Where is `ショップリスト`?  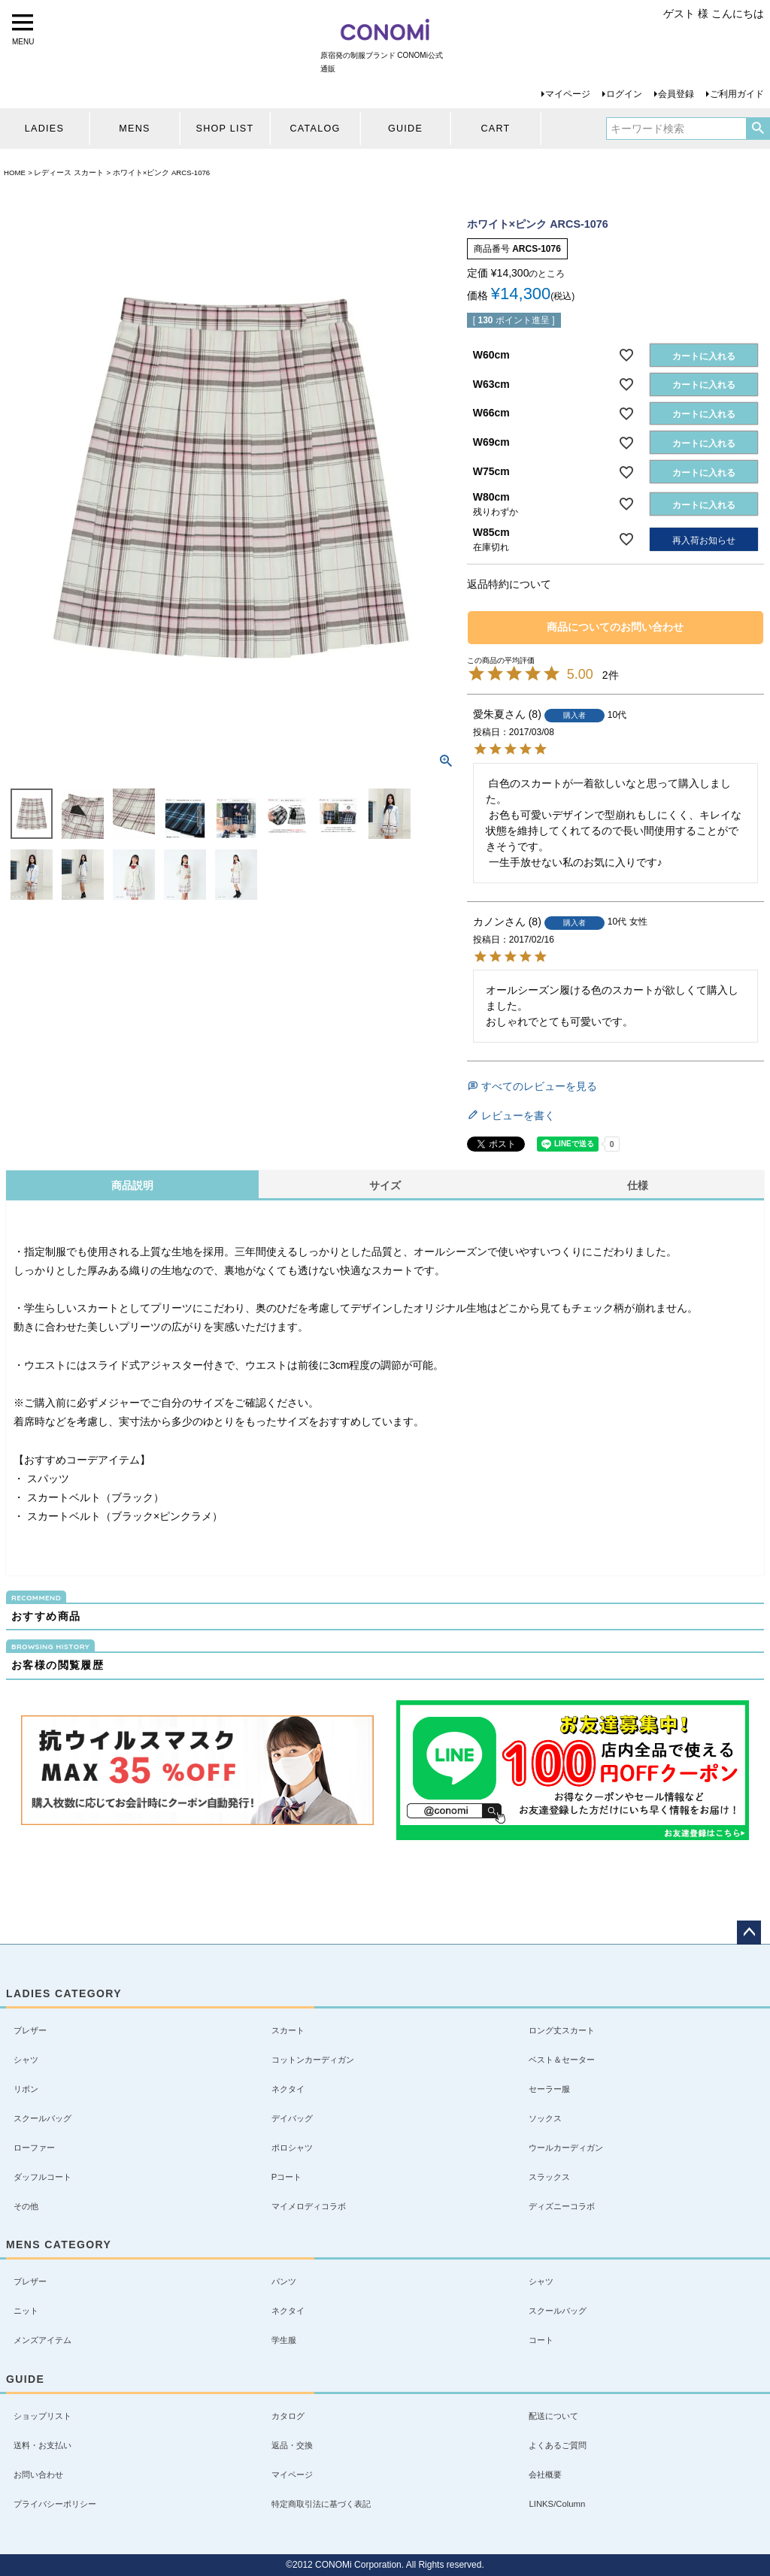
ショップリスト is located at coordinates (42, 2415).